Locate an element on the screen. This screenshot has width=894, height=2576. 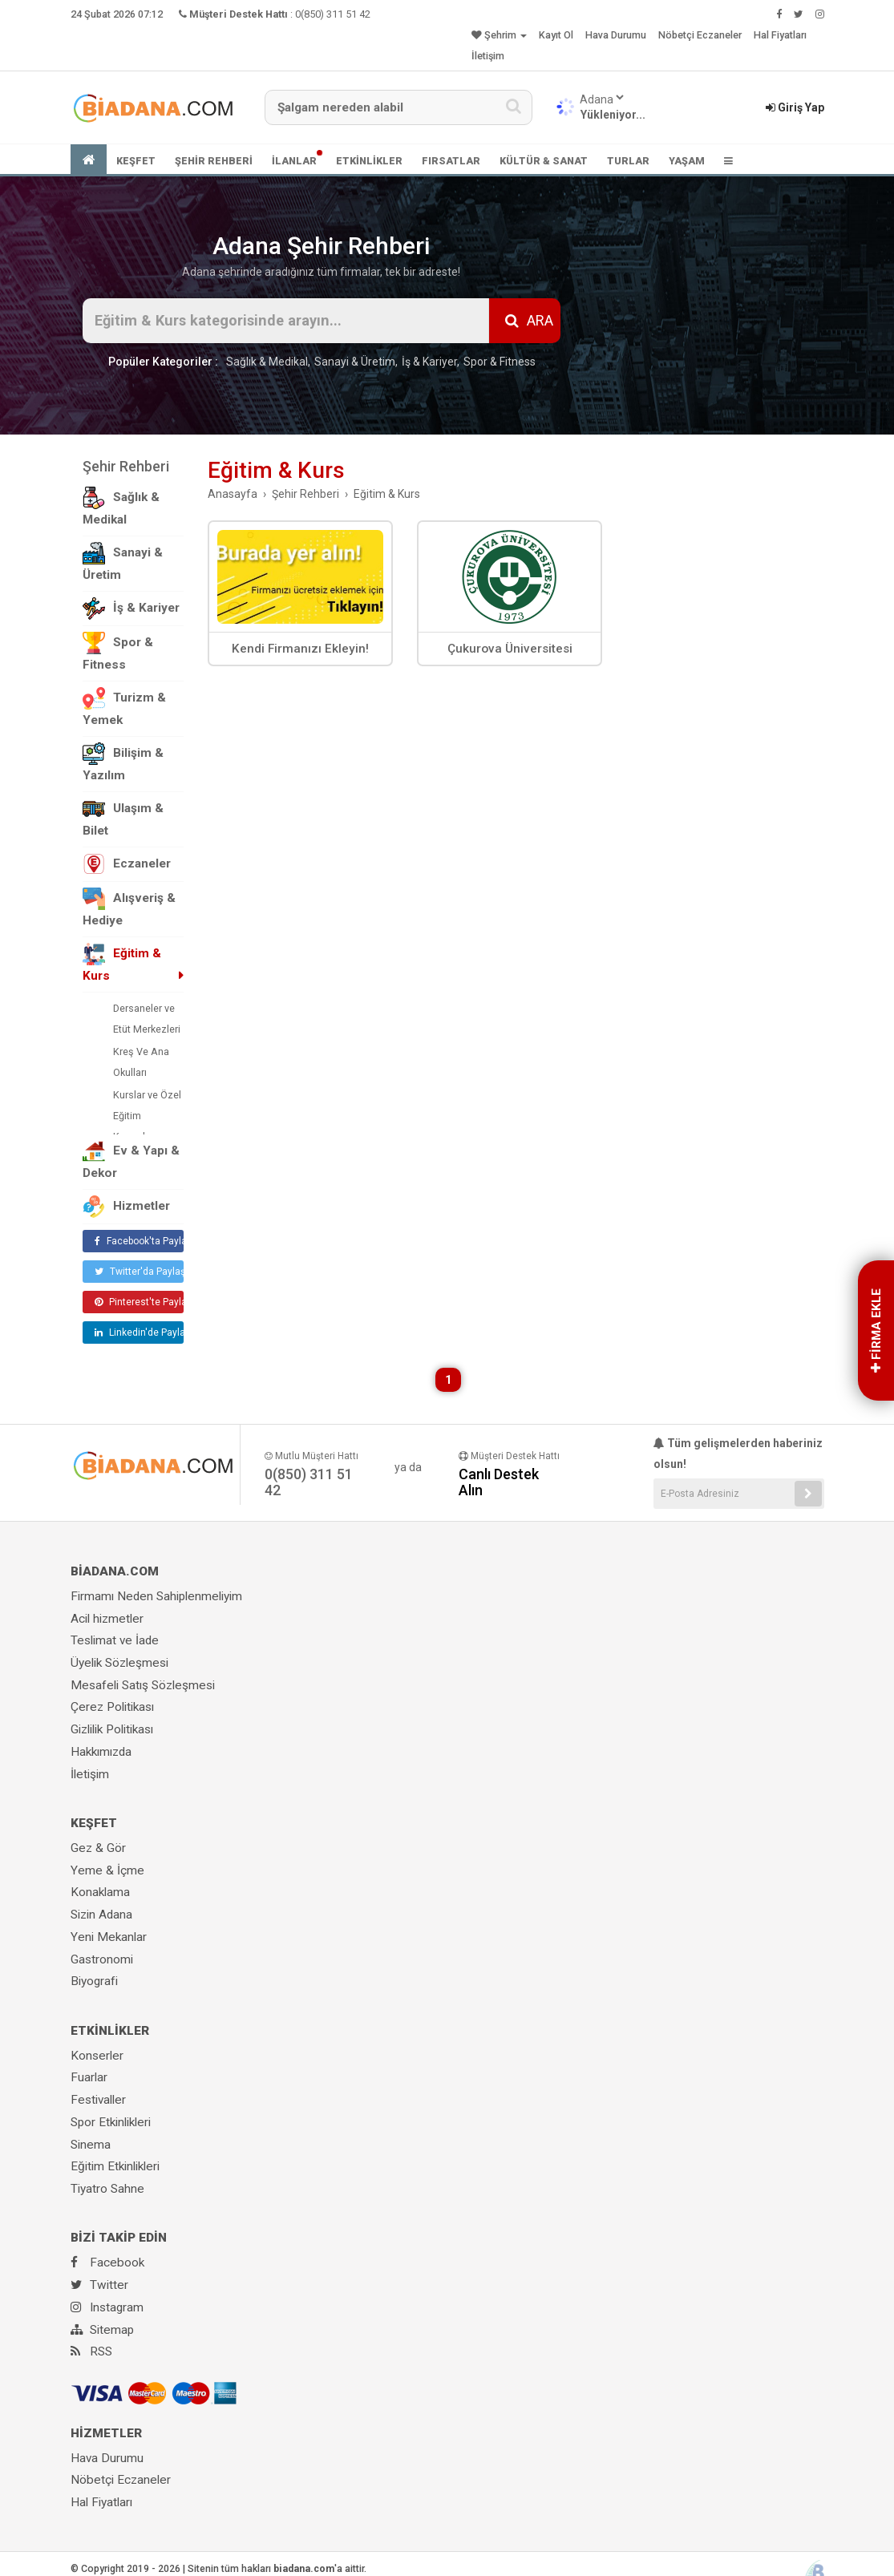
FIRSATLAR is located at coordinates (451, 161).